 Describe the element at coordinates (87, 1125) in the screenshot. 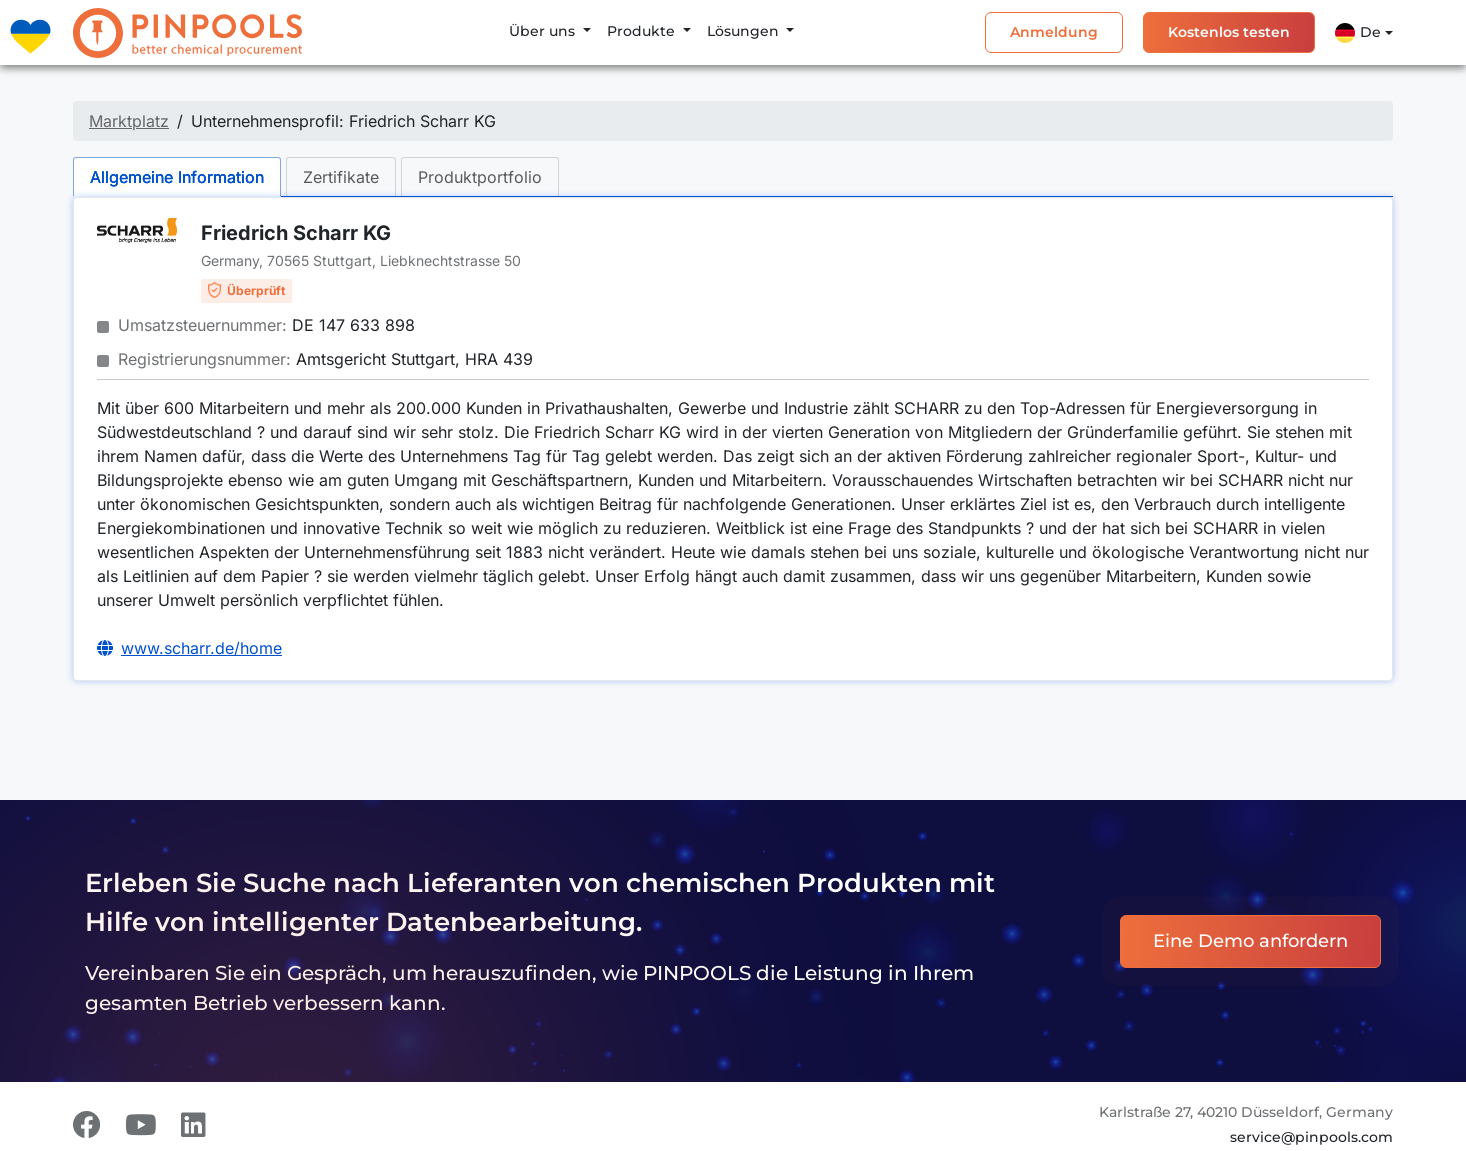

I see `[Facebook]` at that location.